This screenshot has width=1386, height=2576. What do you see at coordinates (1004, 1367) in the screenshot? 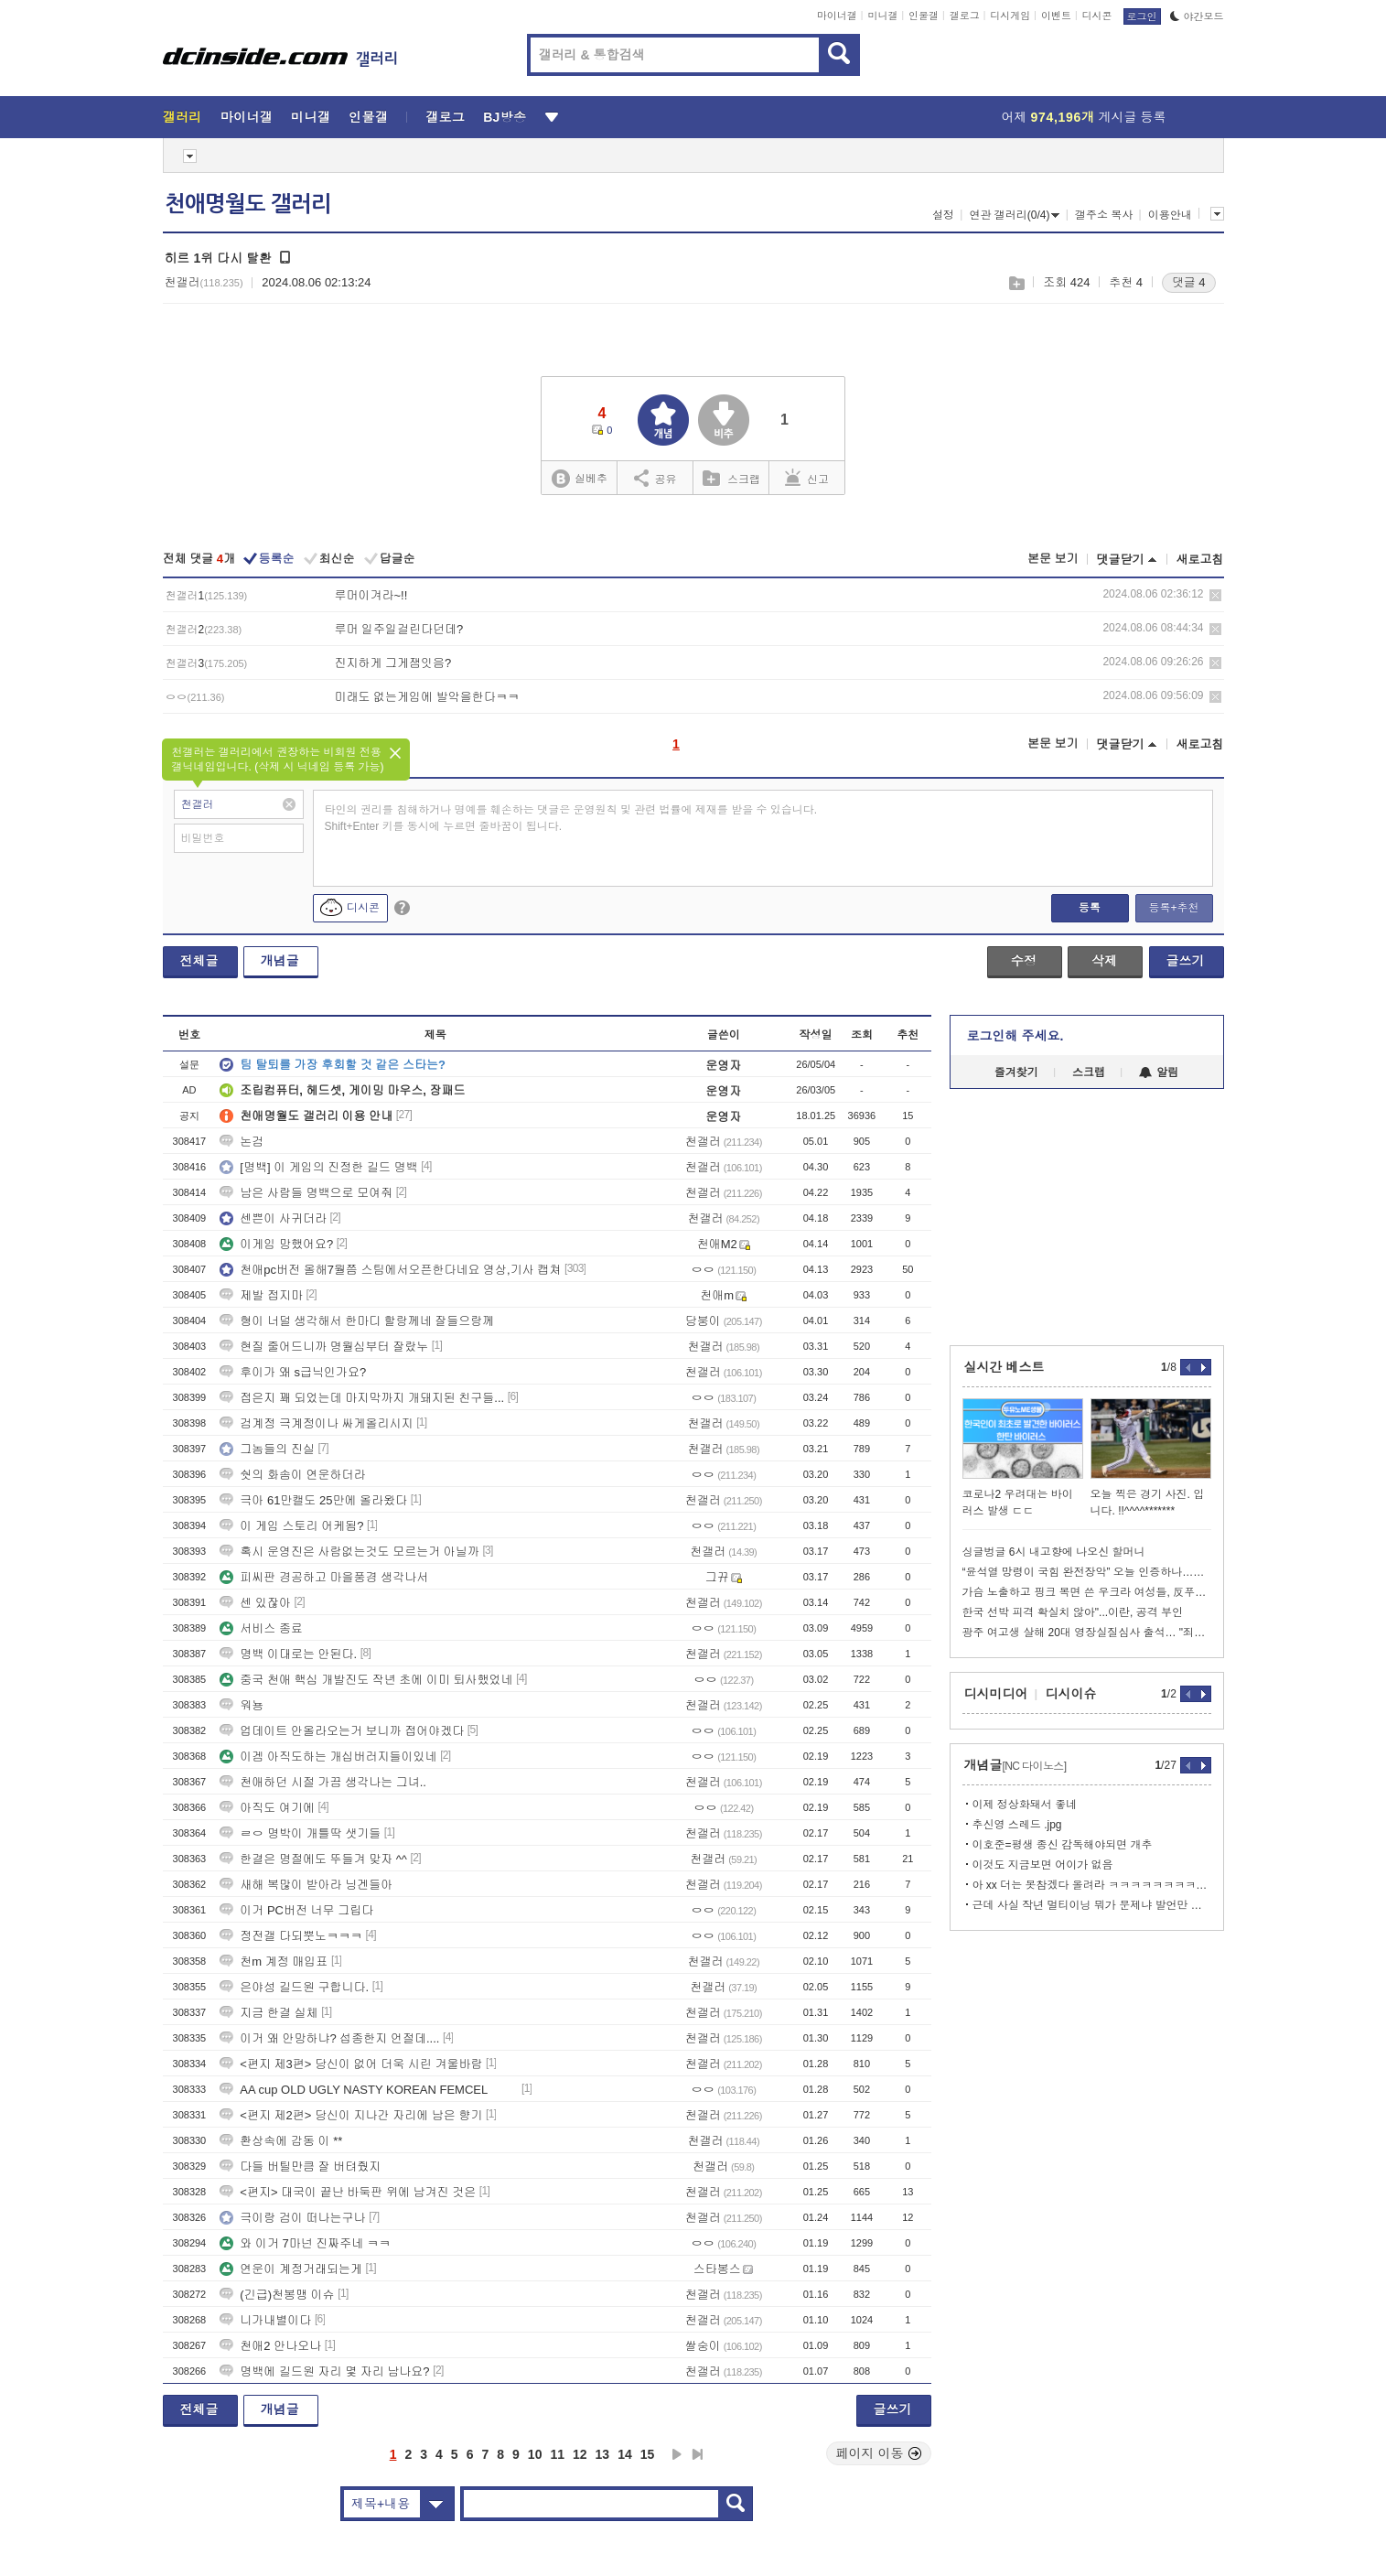
I see `실시간 베스트` at bounding box center [1004, 1367].